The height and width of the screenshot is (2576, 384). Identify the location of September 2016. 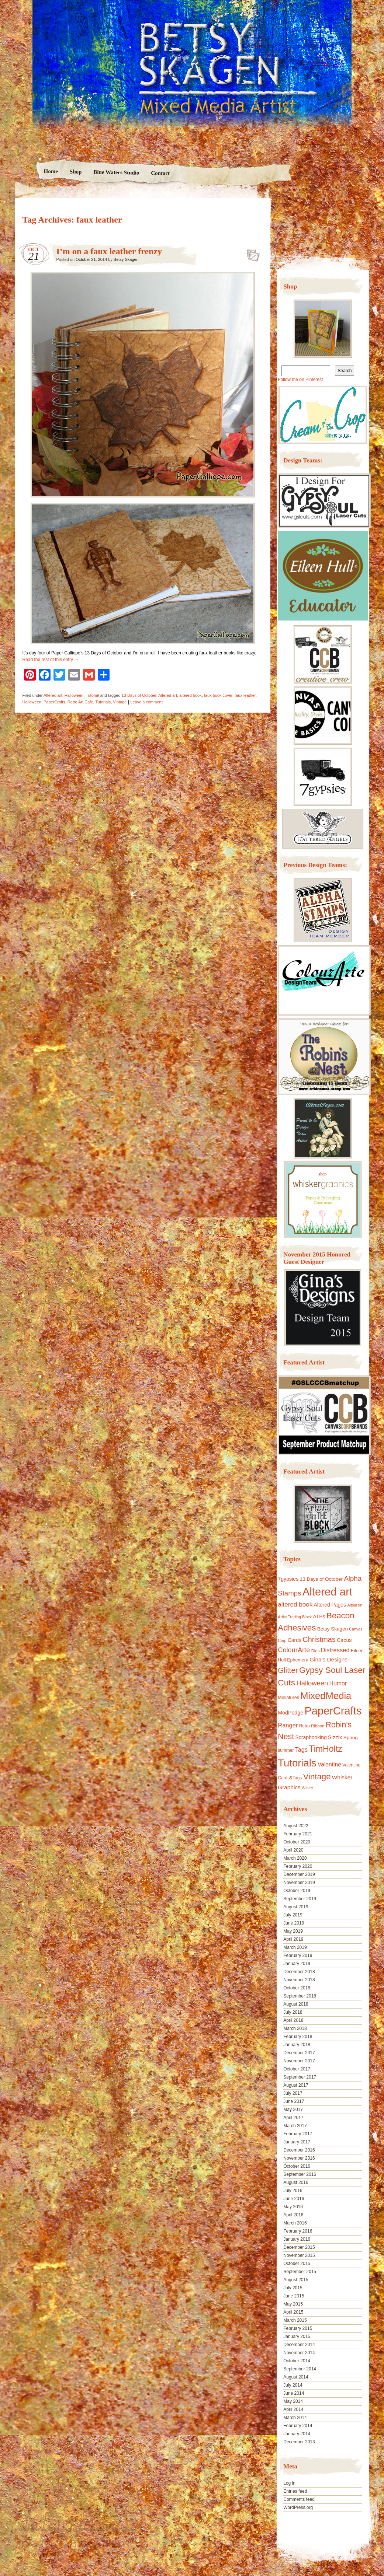
(299, 2174).